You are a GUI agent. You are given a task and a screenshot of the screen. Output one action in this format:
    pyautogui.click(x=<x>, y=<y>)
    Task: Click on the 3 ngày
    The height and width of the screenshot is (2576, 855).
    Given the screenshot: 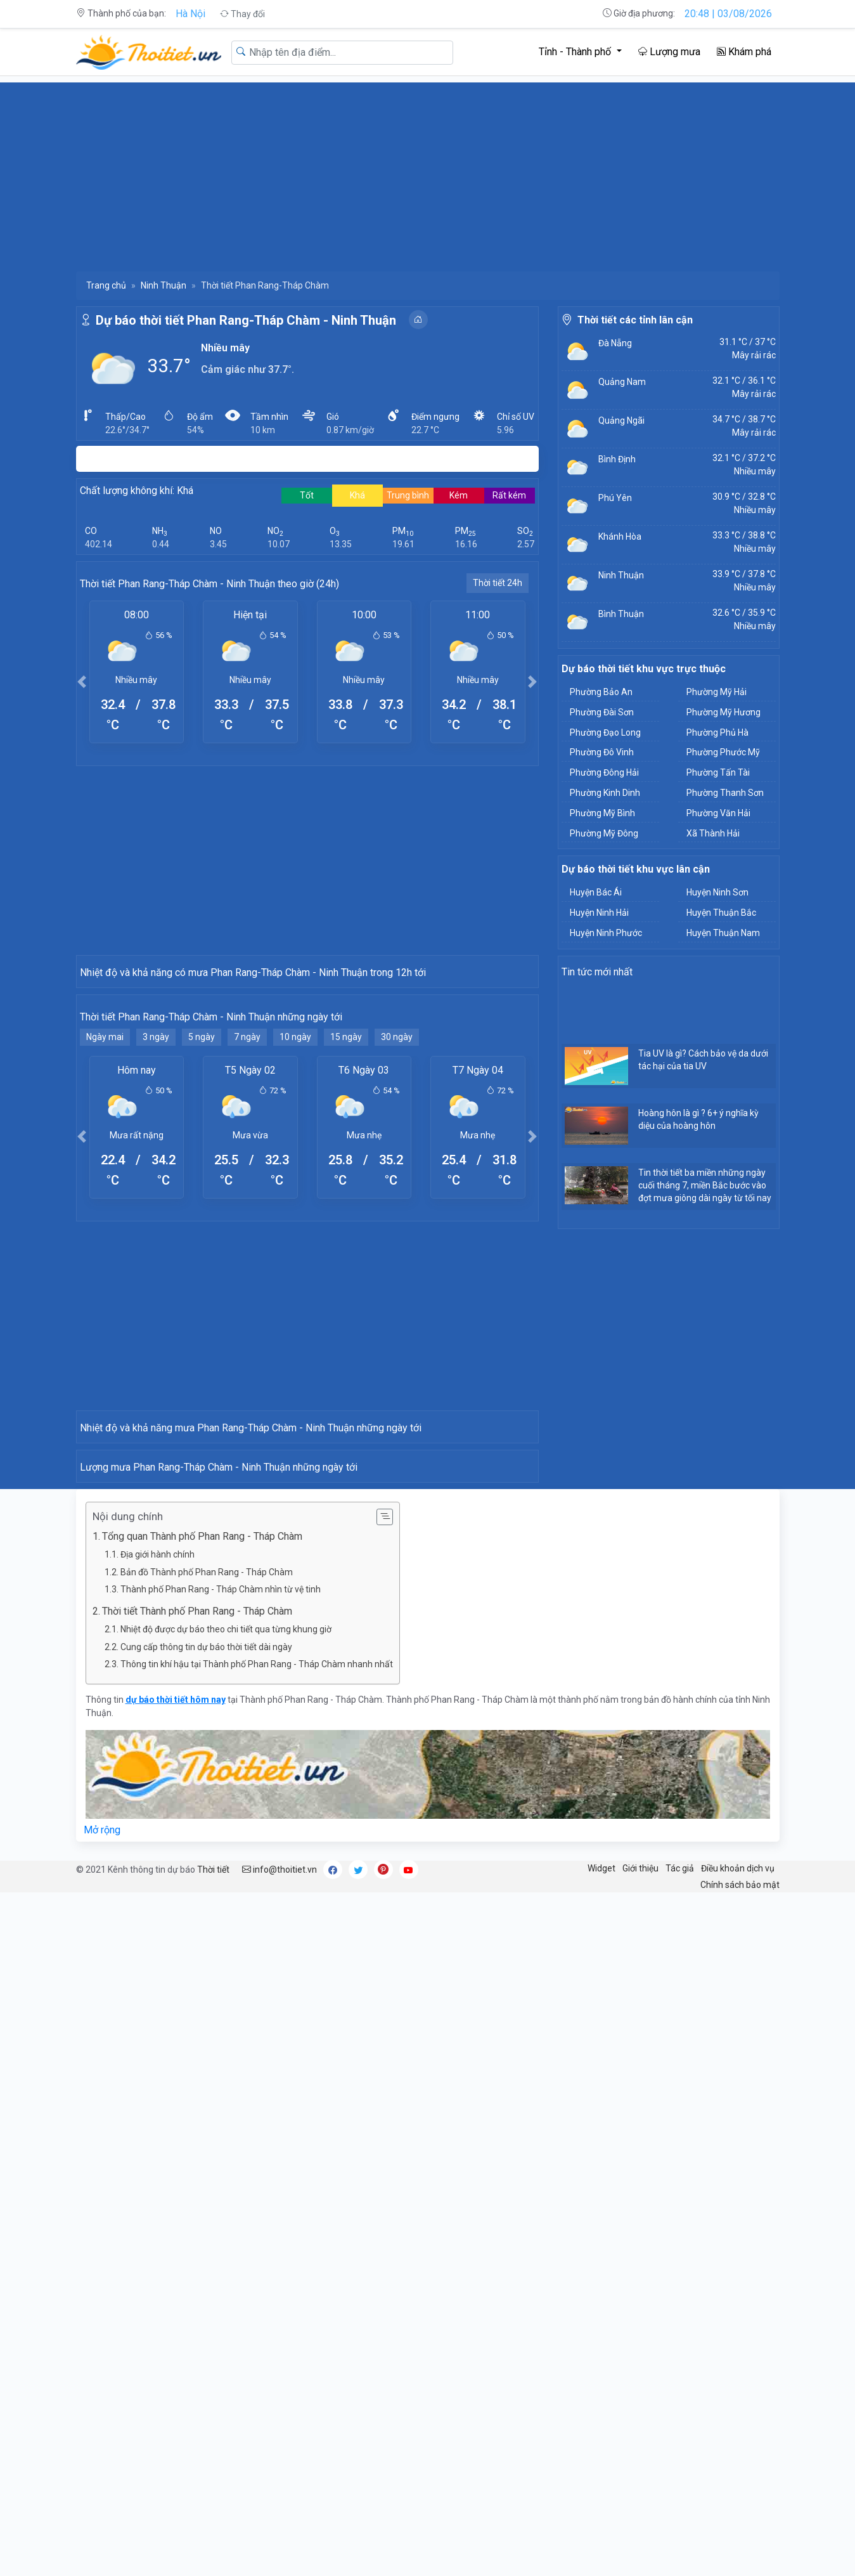 What is the action you would take?
    pyautogui.click(x=156, y=1264)
    